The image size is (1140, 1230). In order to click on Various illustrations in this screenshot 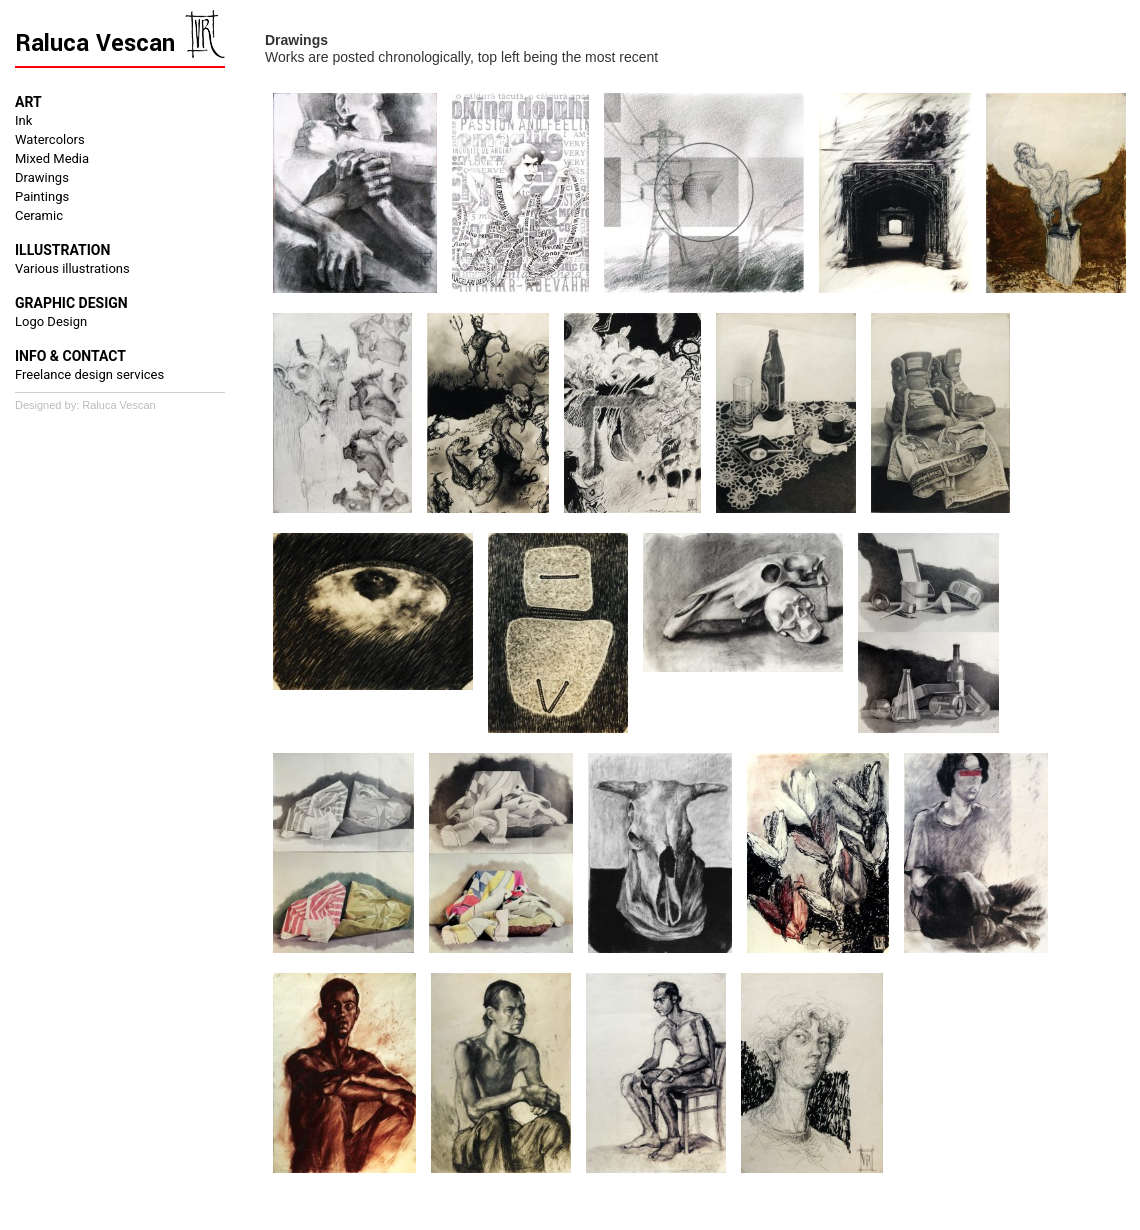, I will do `click(72, 268)`.